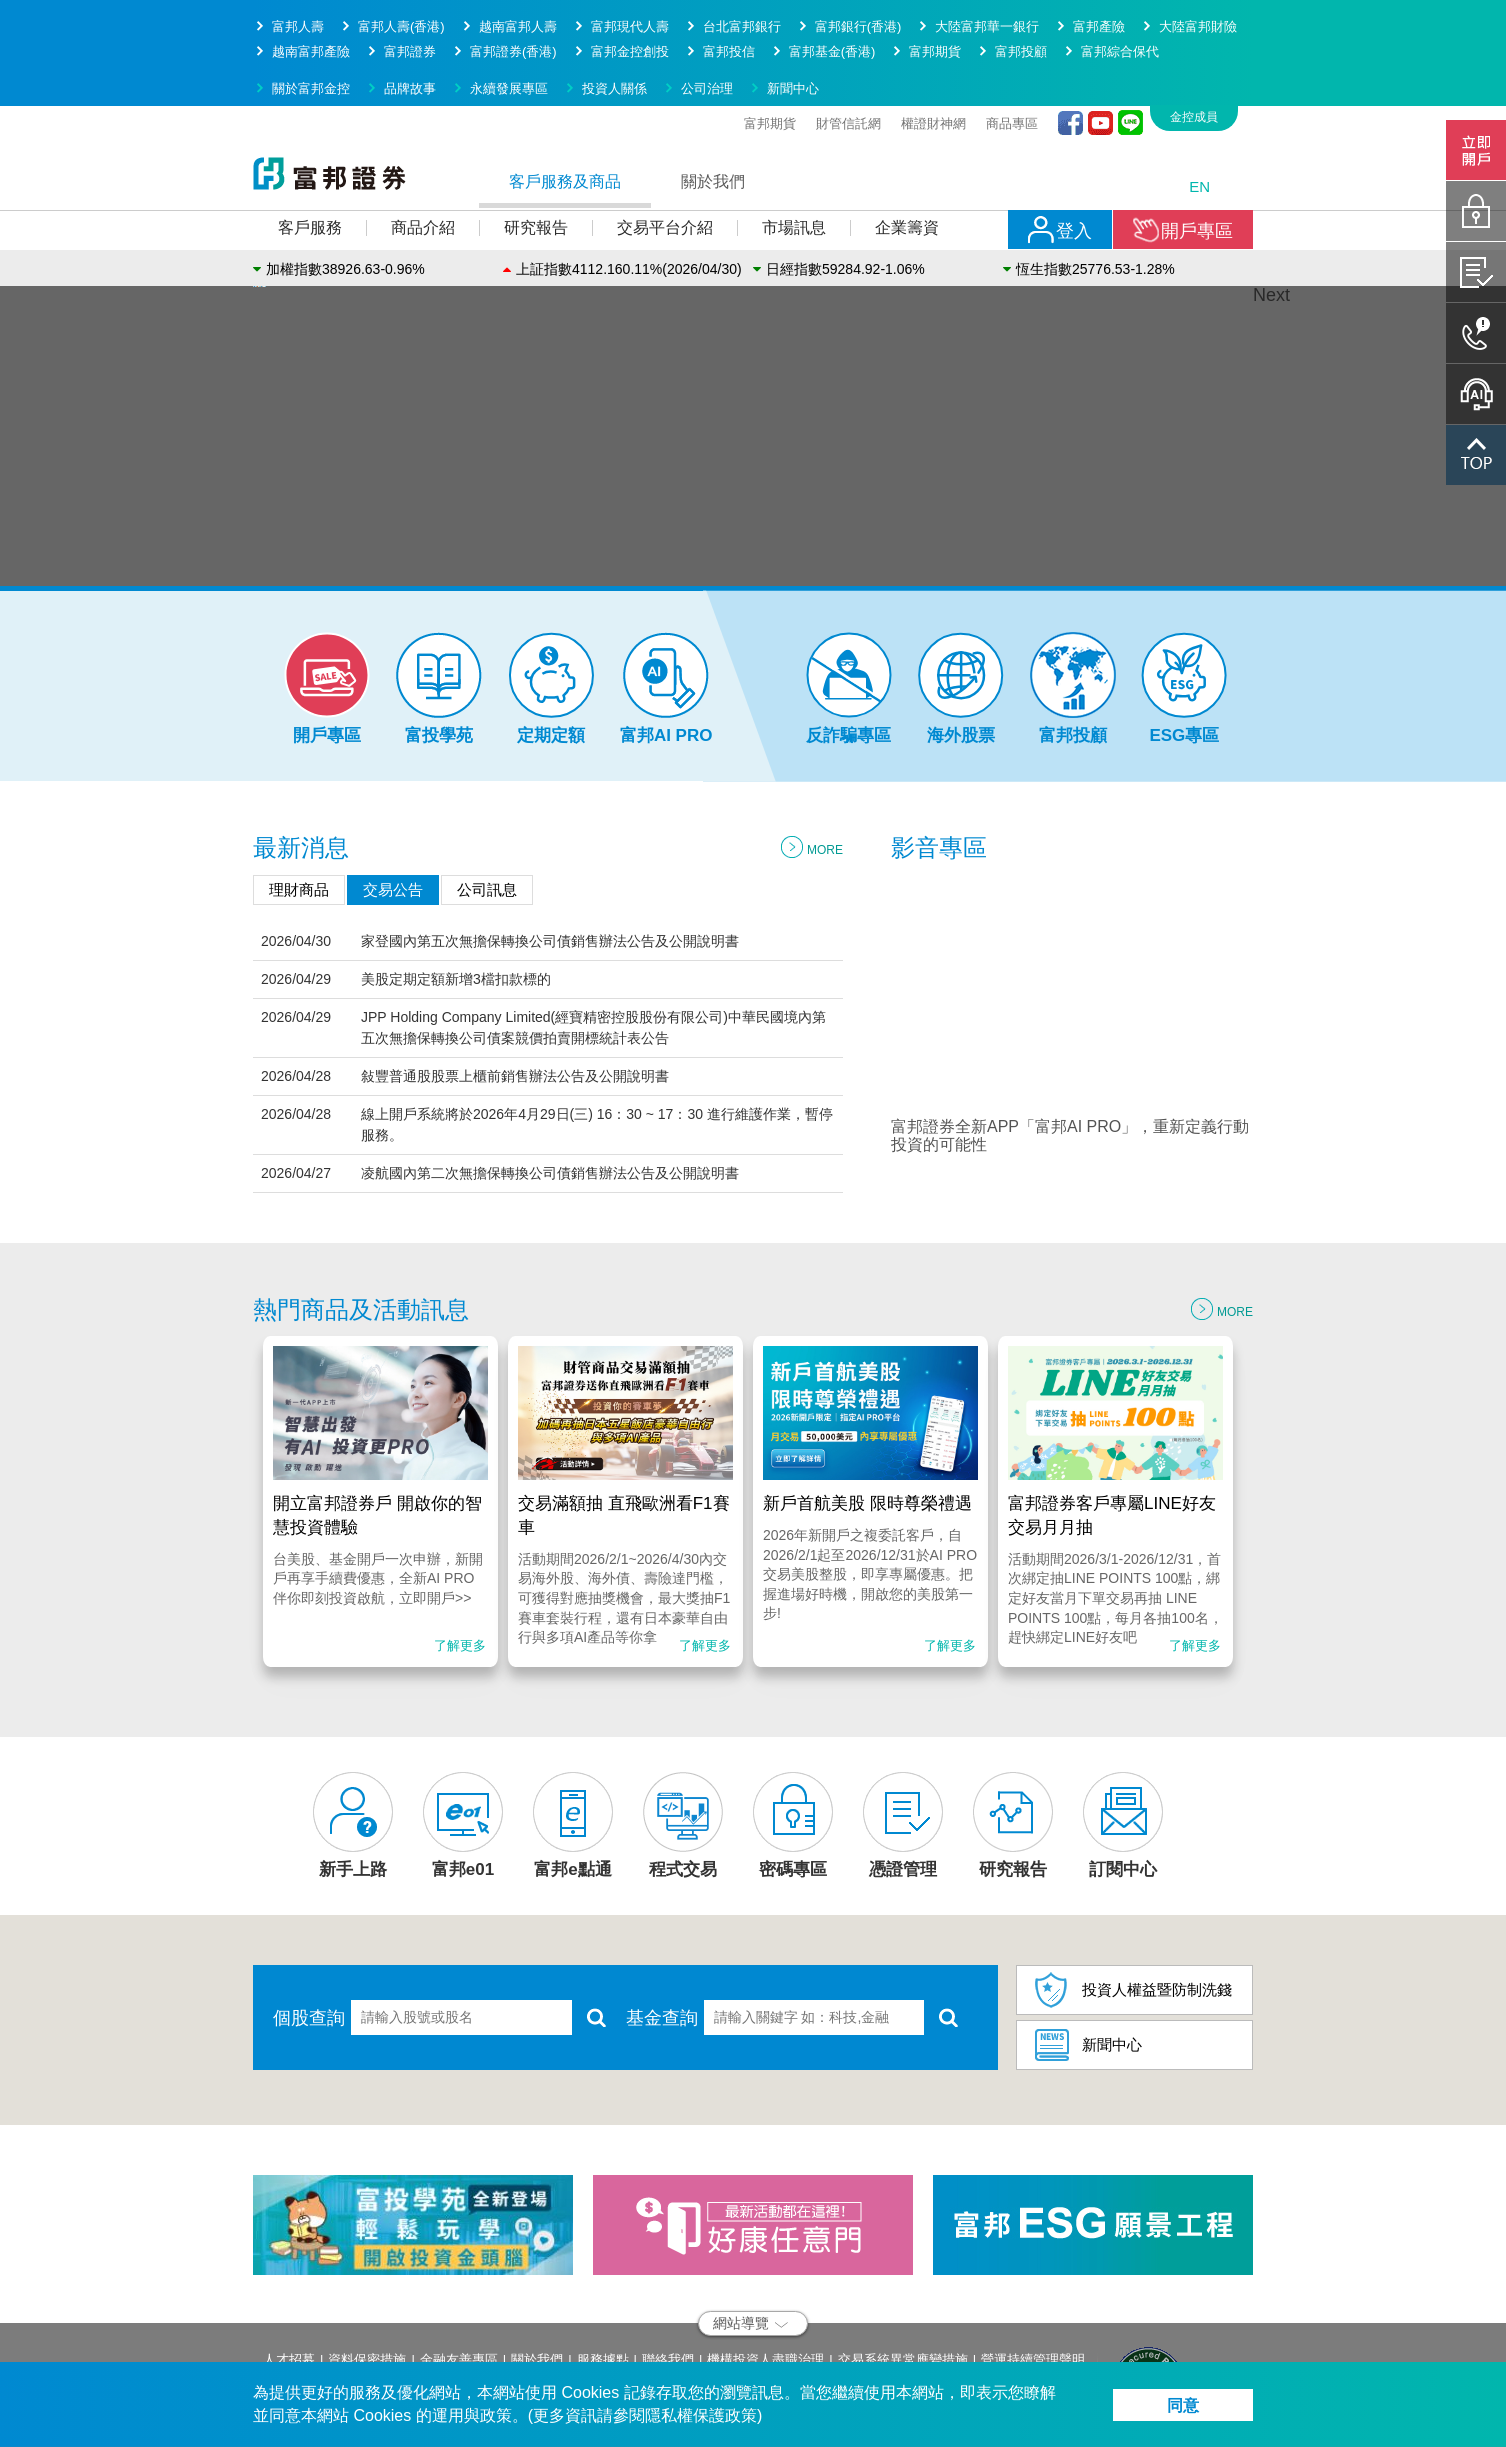 The height and width of the screenshot is (2447, 1506). What do you see at coordinates (1060, 157) in the screenshot?
I see `登入` at bounding box center [1060, 157].